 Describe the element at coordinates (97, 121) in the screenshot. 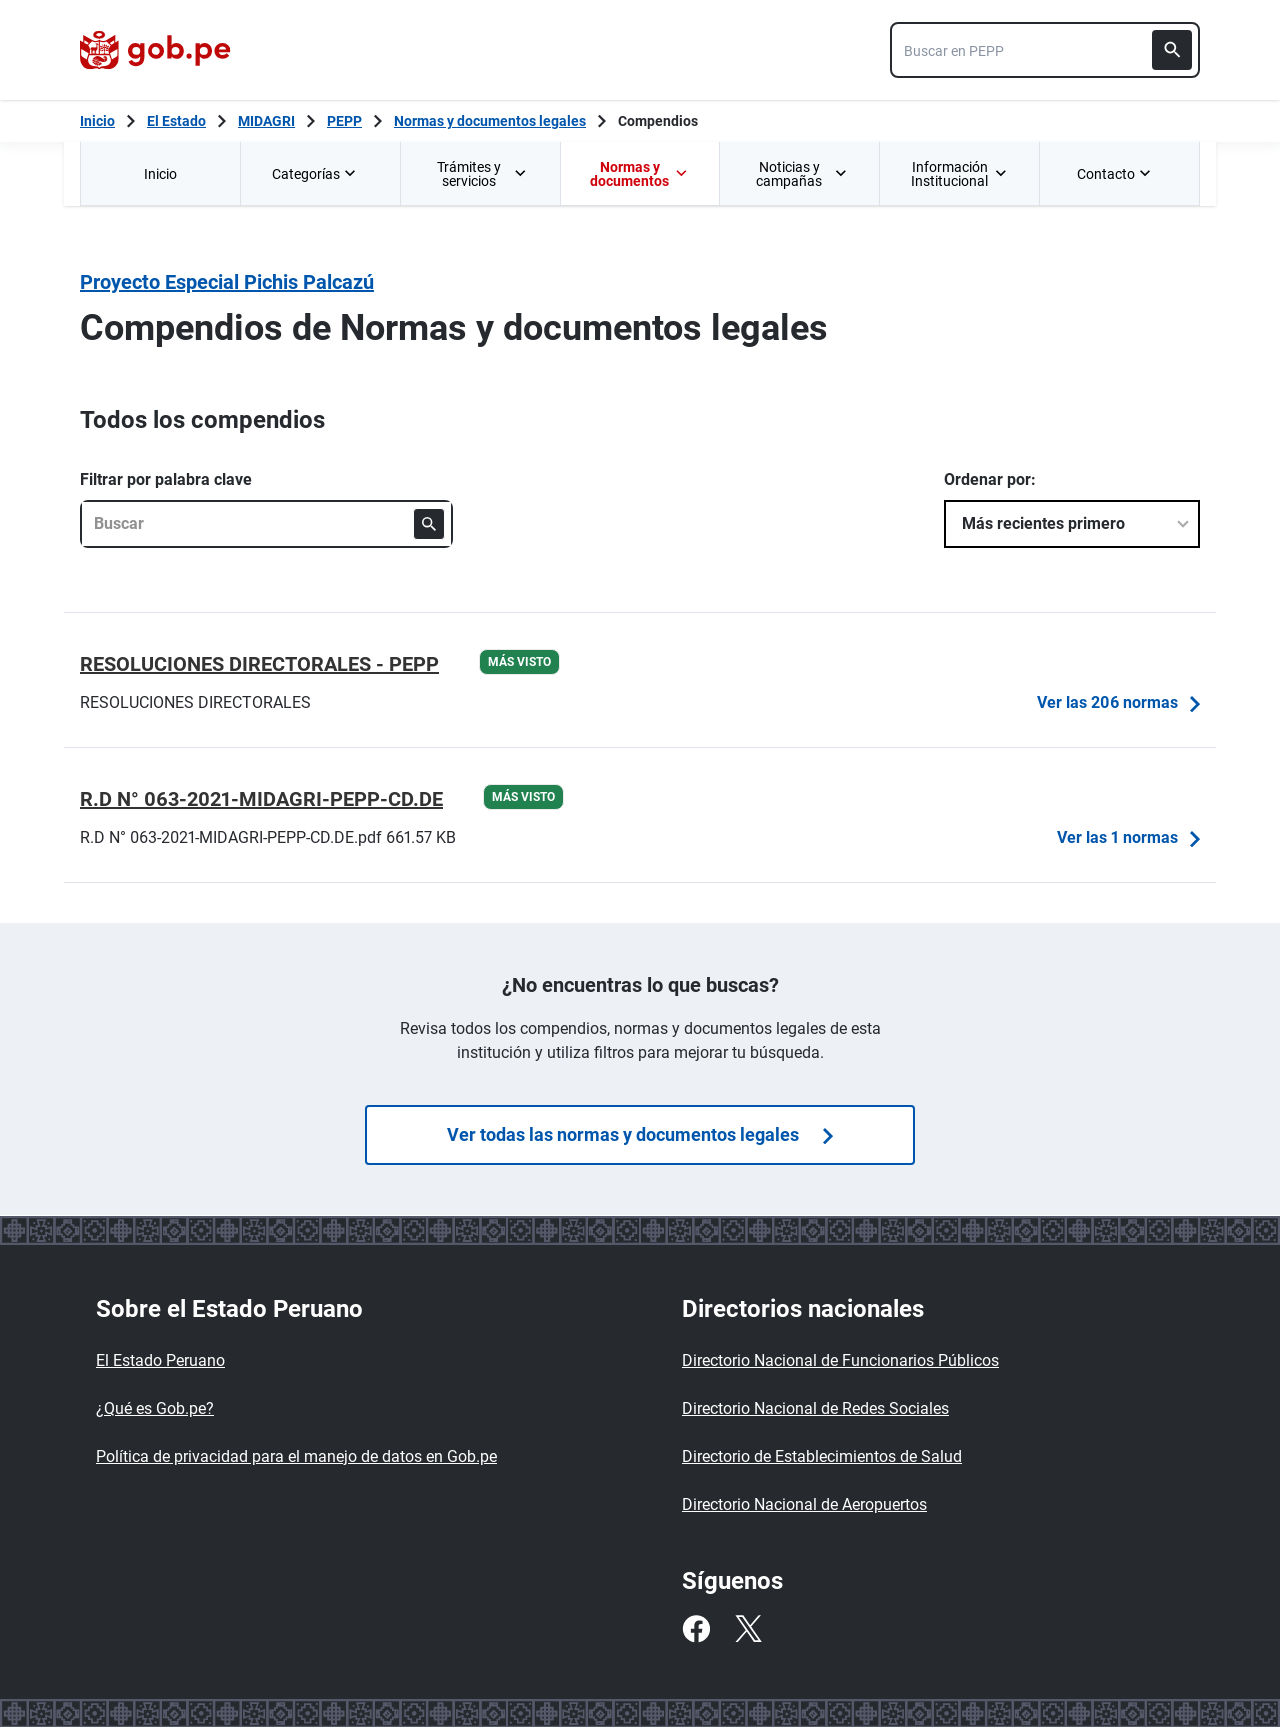

I see `[Inicio Gob.pe]` at that location.